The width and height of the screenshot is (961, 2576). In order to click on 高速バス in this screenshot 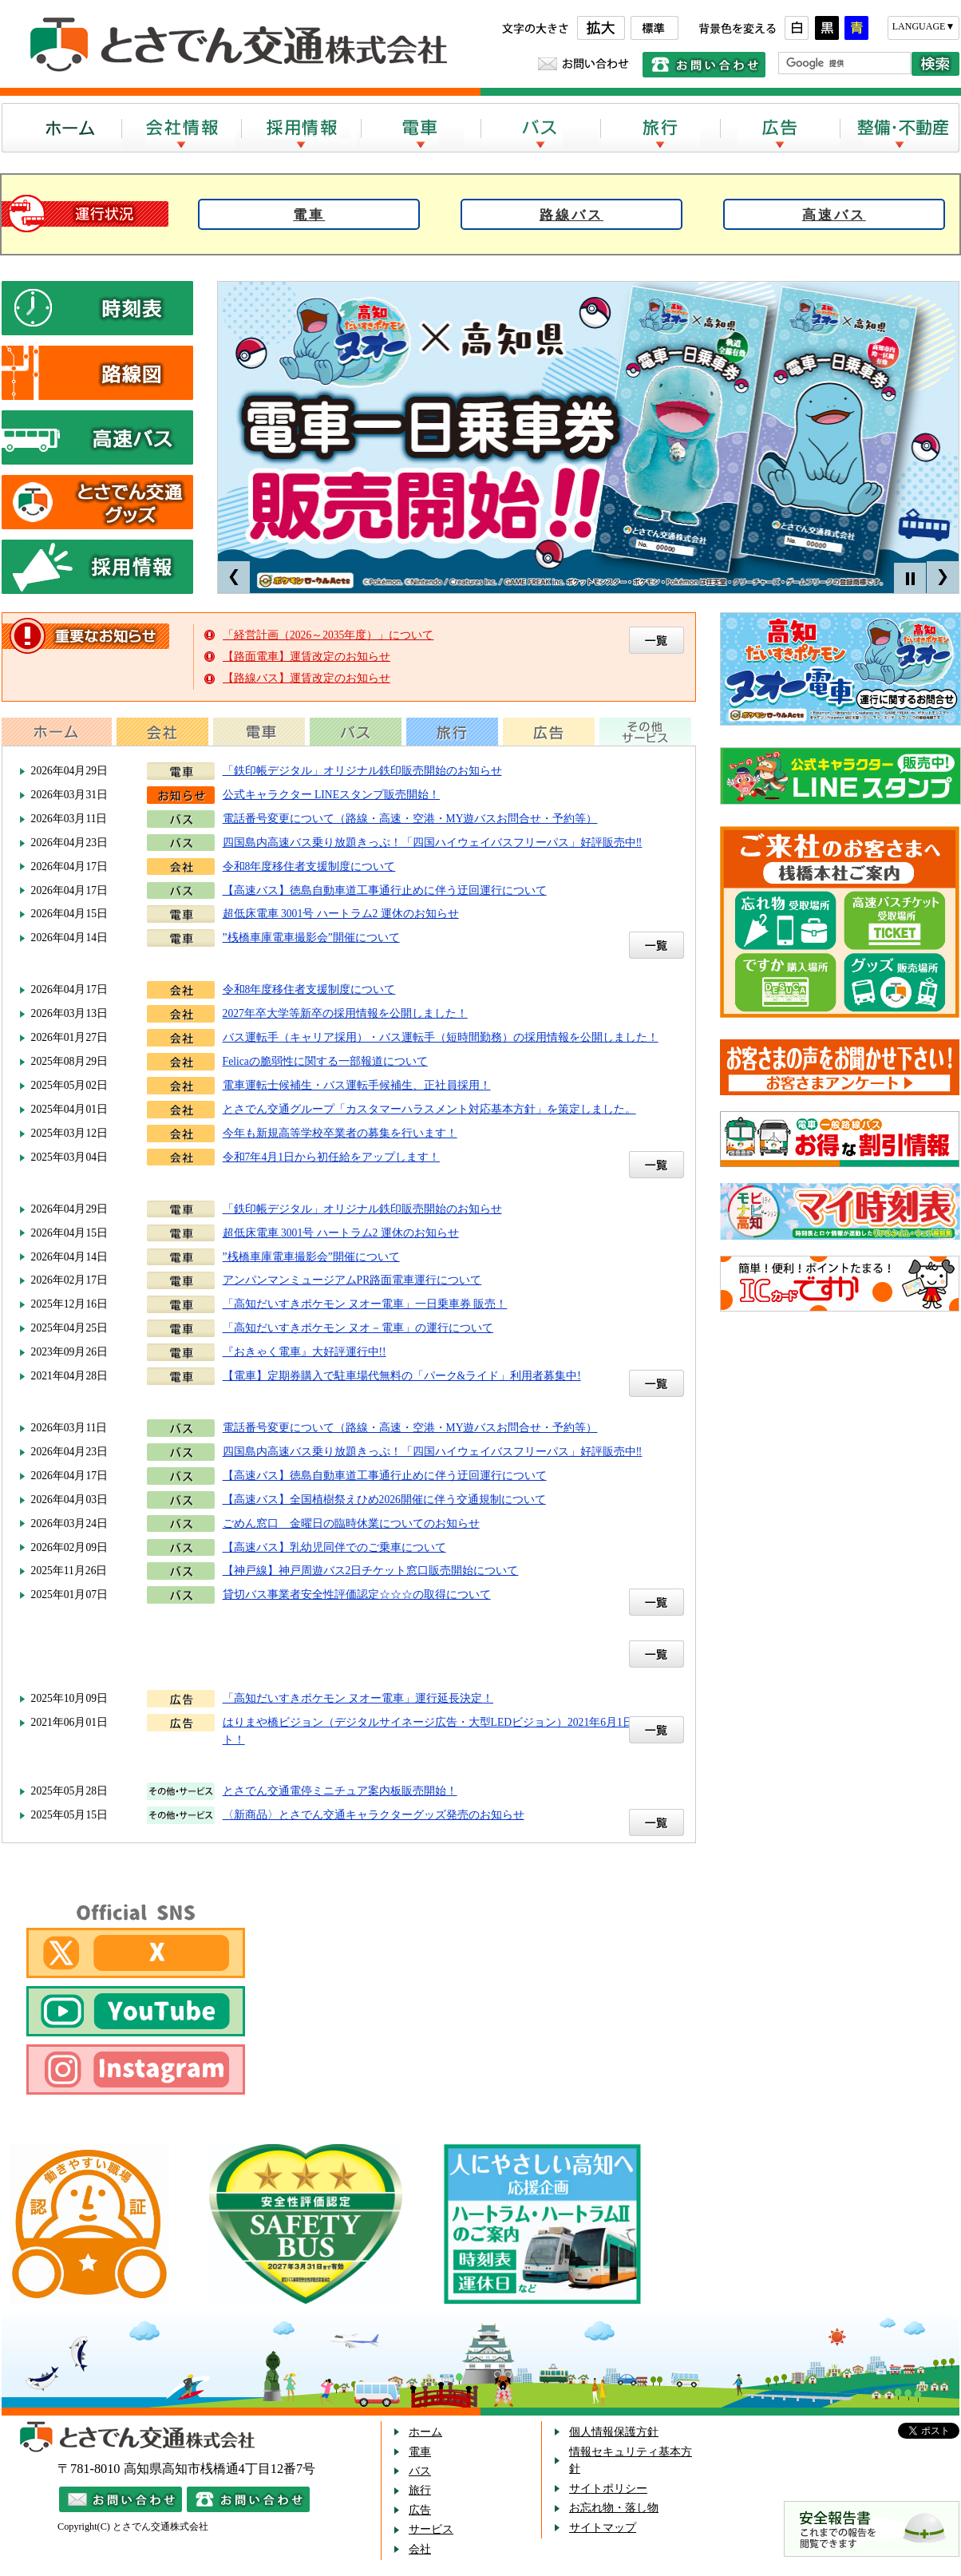, I will do `click(834, 215)`.